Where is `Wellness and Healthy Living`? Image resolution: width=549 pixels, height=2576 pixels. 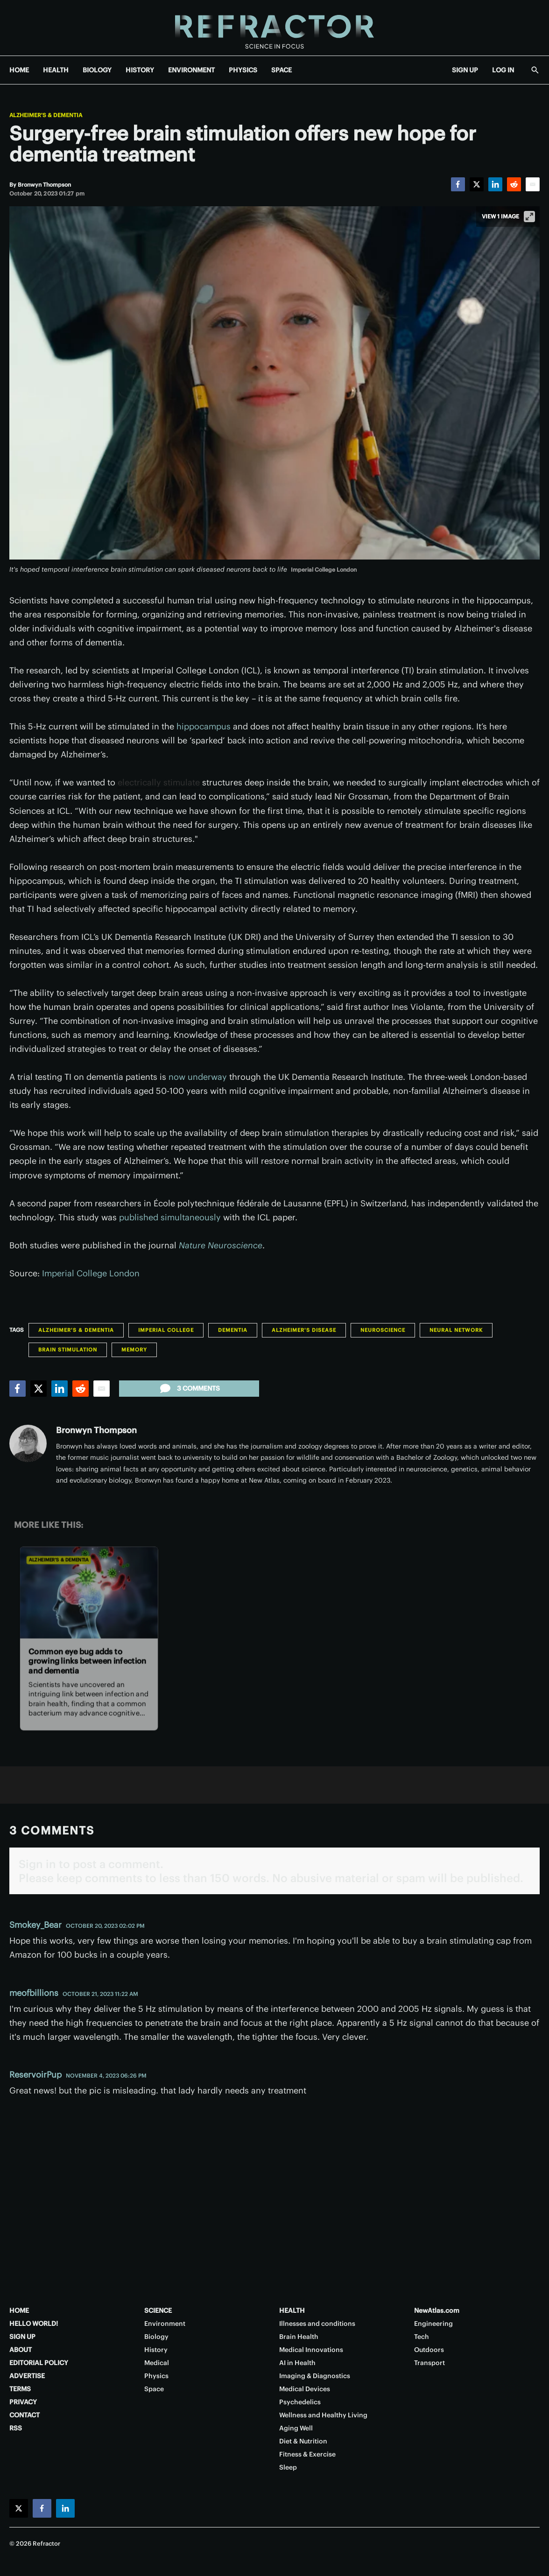 Wellness and Healthy Living is located at coordinates (323, 2415).